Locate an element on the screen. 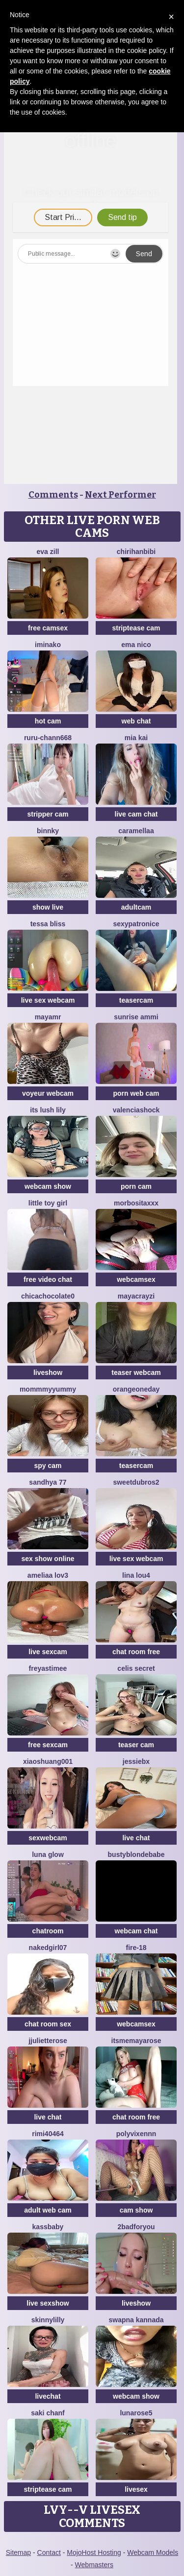 Image resolution: width=184 pixels, height=2576 pixels. porn cam is located at coordinates (136, 1186).